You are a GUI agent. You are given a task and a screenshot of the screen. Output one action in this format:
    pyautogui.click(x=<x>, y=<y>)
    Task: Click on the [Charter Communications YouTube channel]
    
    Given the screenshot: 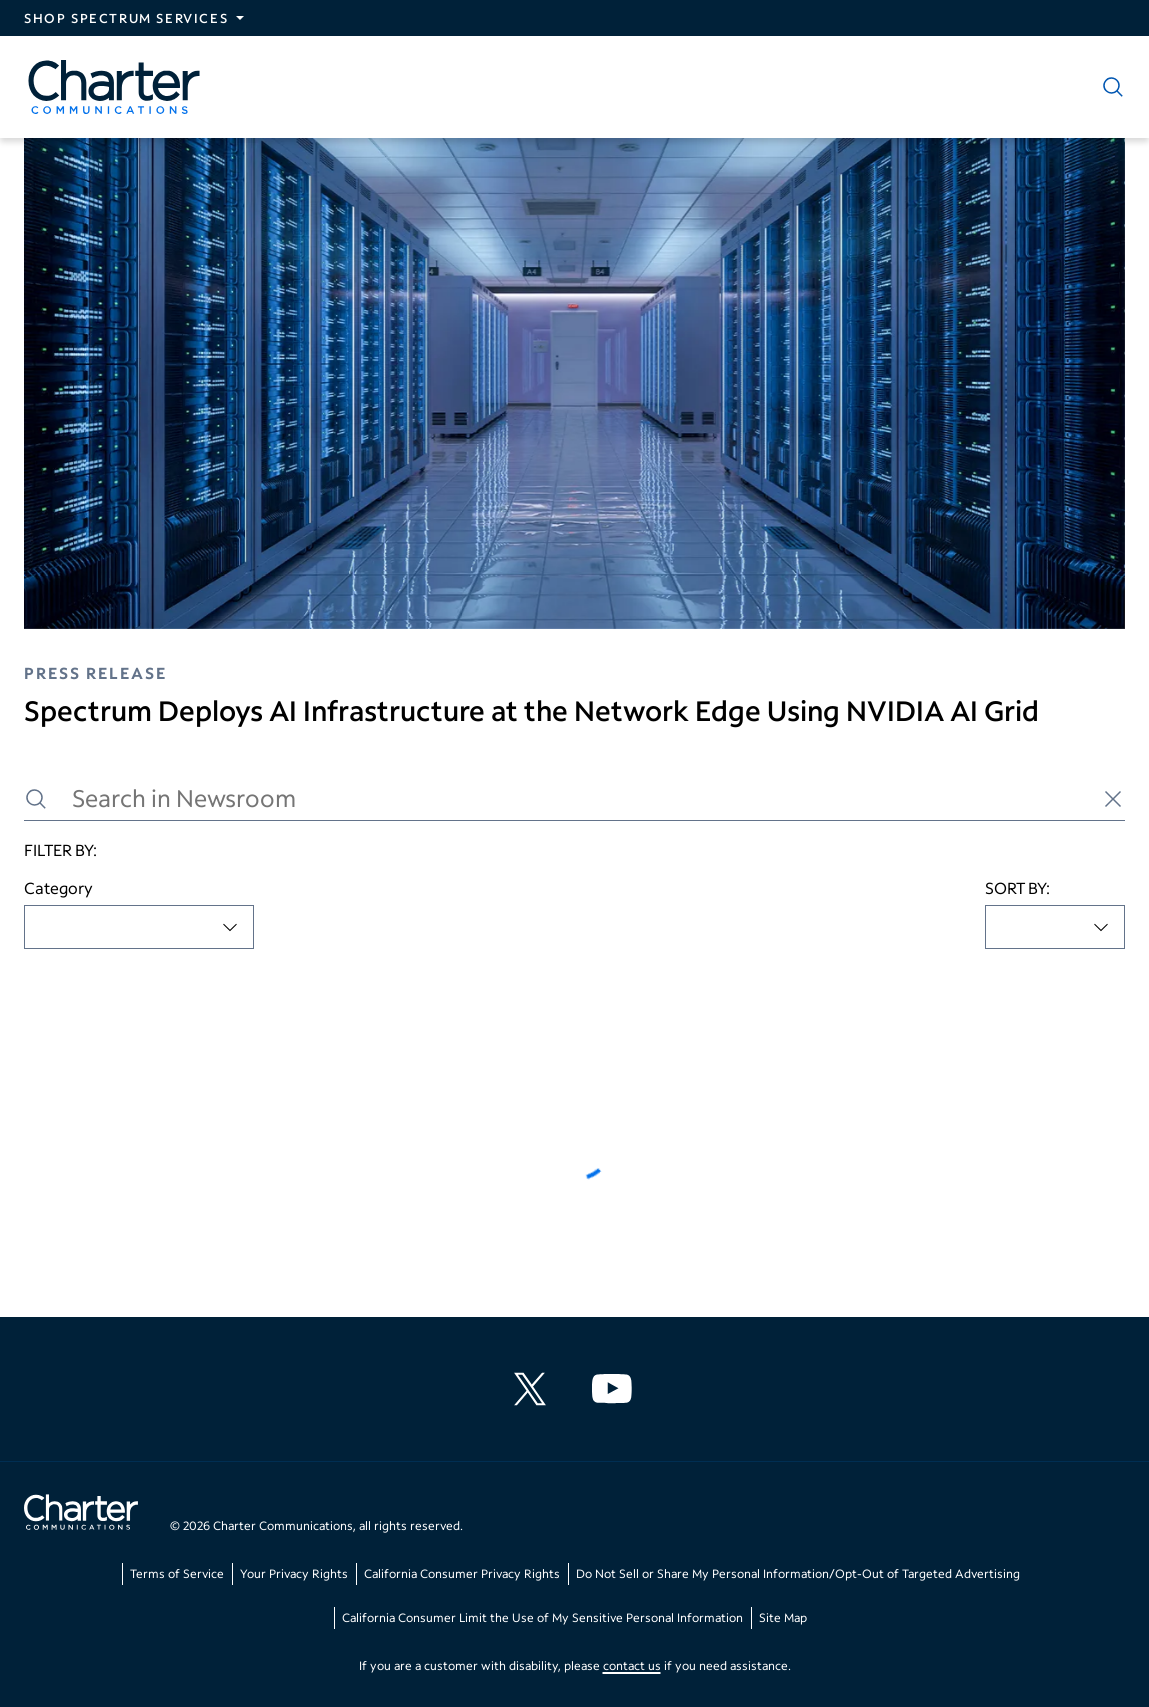 What is the action you would take?
    pyautogui.click(x=616, y=1389)
    